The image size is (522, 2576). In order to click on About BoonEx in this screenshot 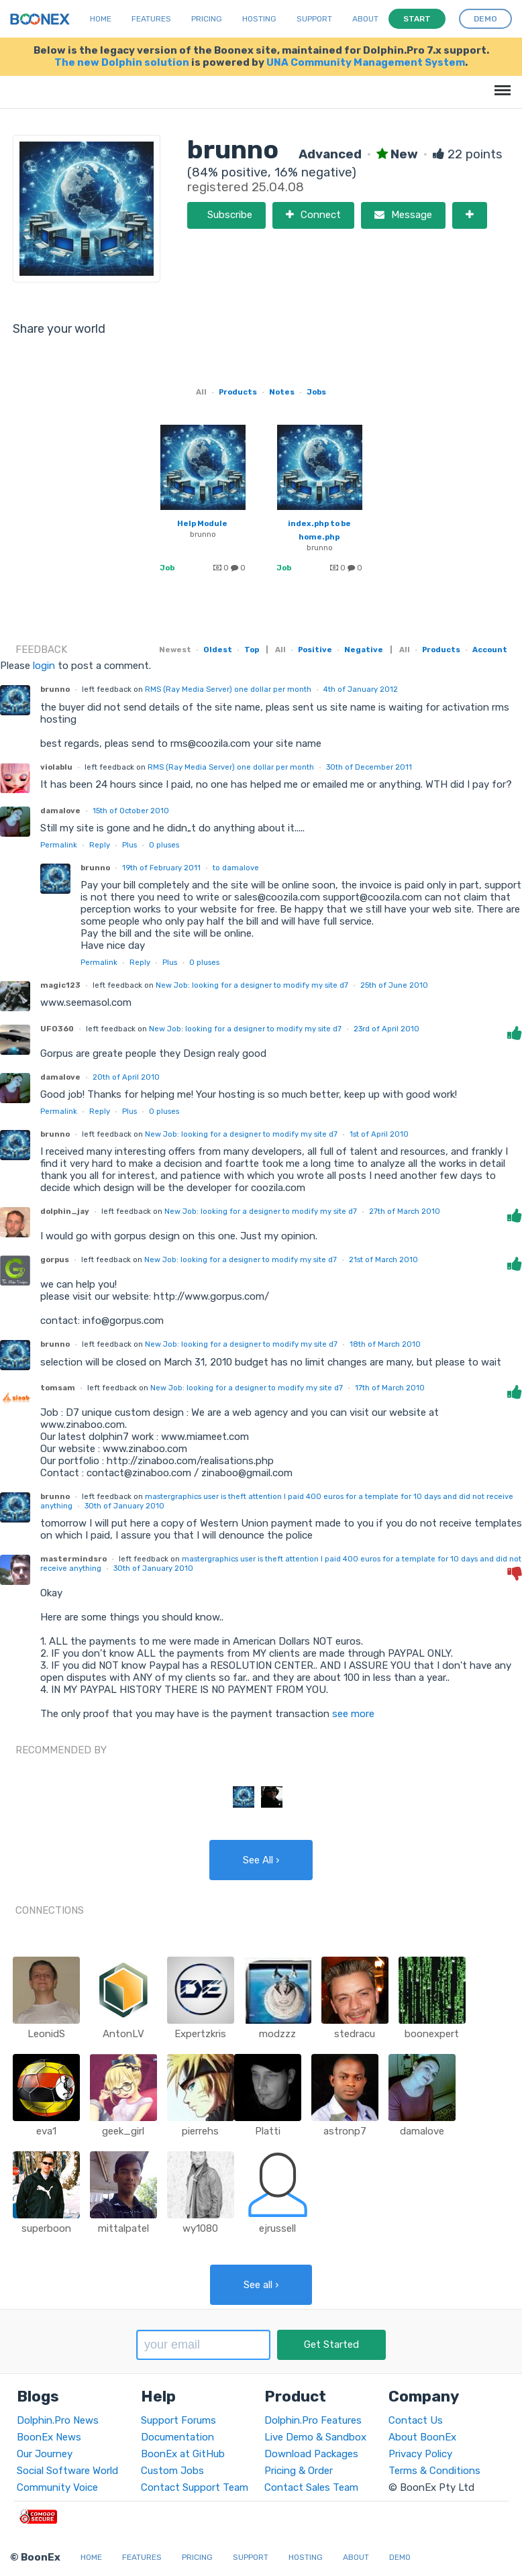, I will do `click(422, 2437)`.